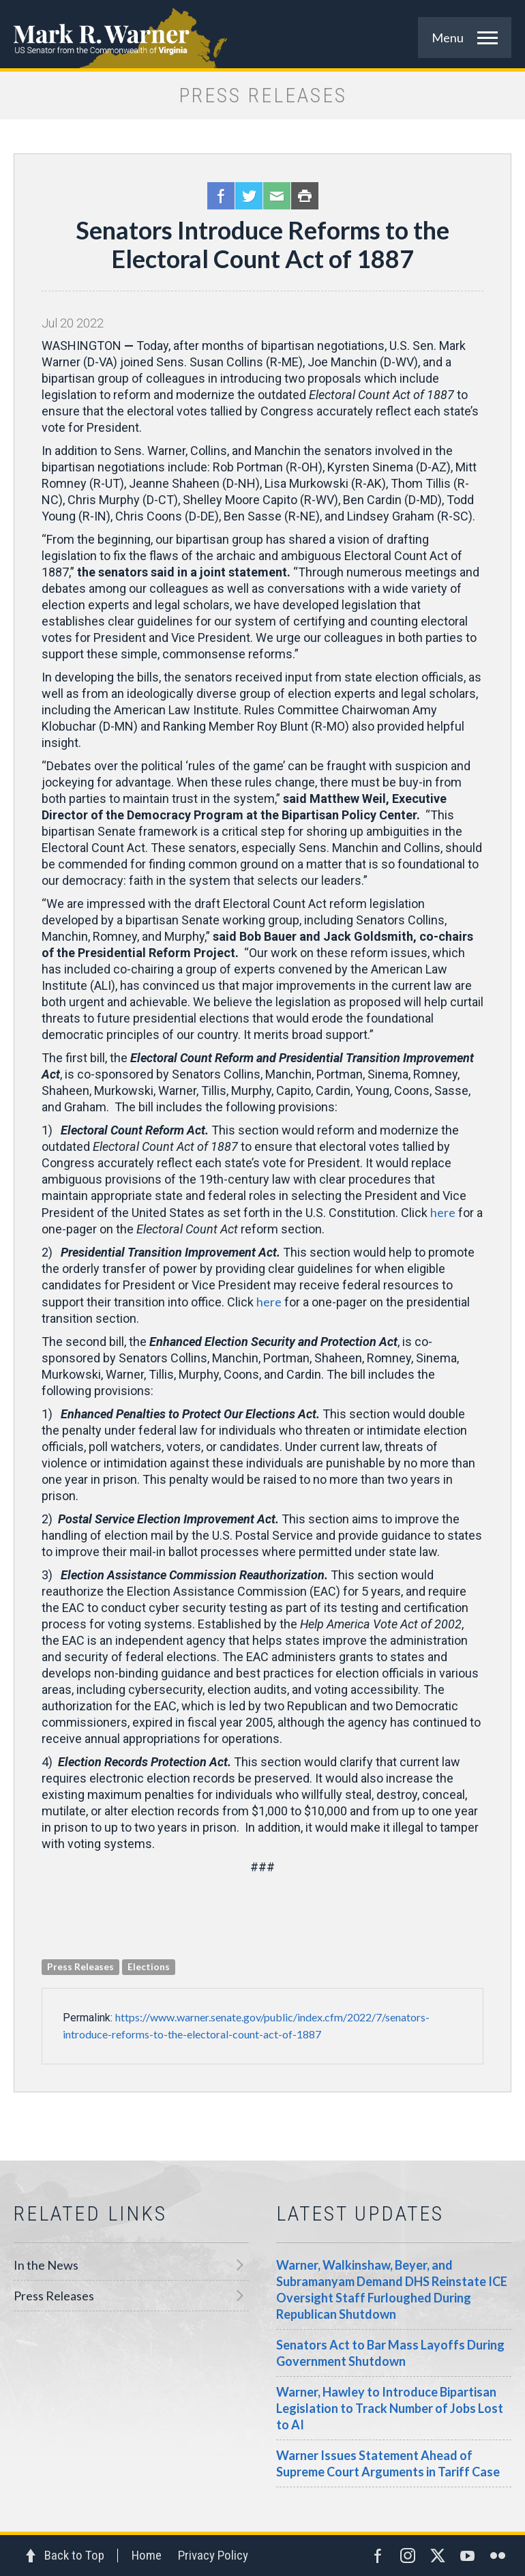 The image size is (525, 2576). Describe the element at coordinates (304, 195) in the screenshot. I see `Print` at that location.